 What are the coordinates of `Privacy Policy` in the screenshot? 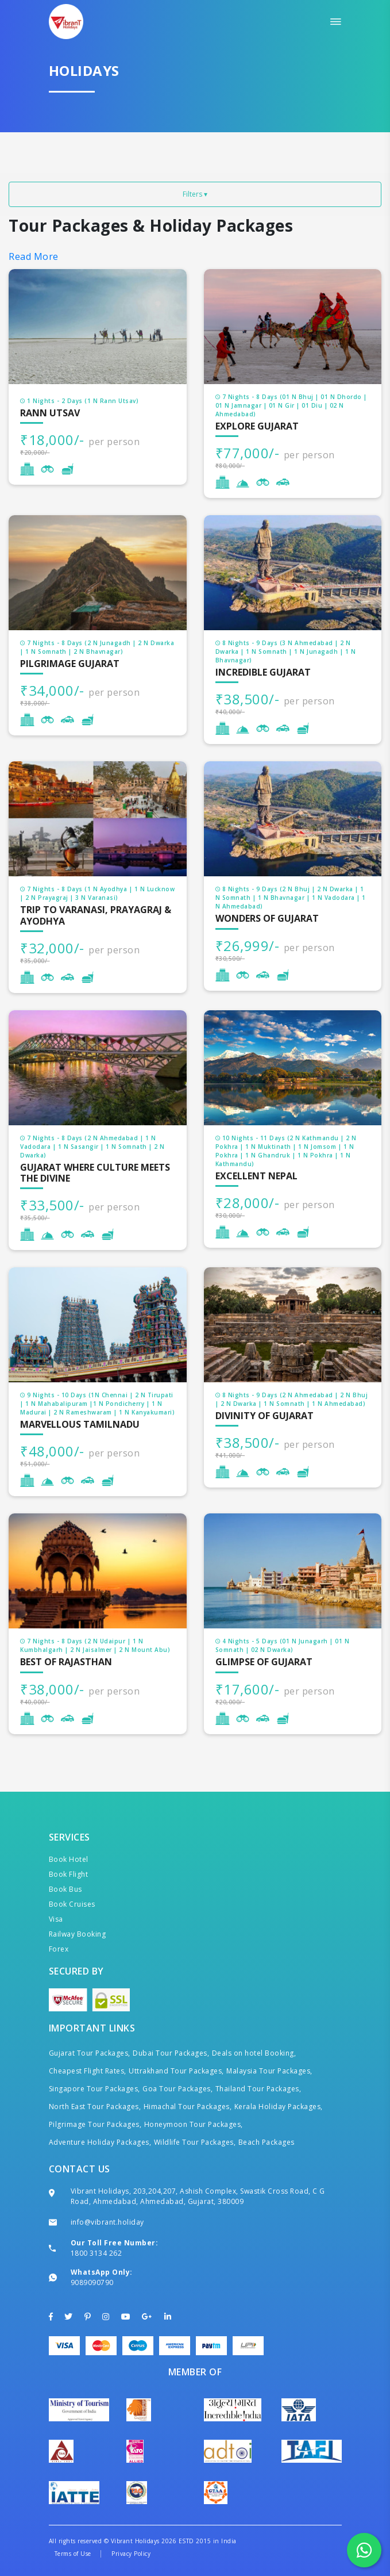 It's located at (130, 2554).